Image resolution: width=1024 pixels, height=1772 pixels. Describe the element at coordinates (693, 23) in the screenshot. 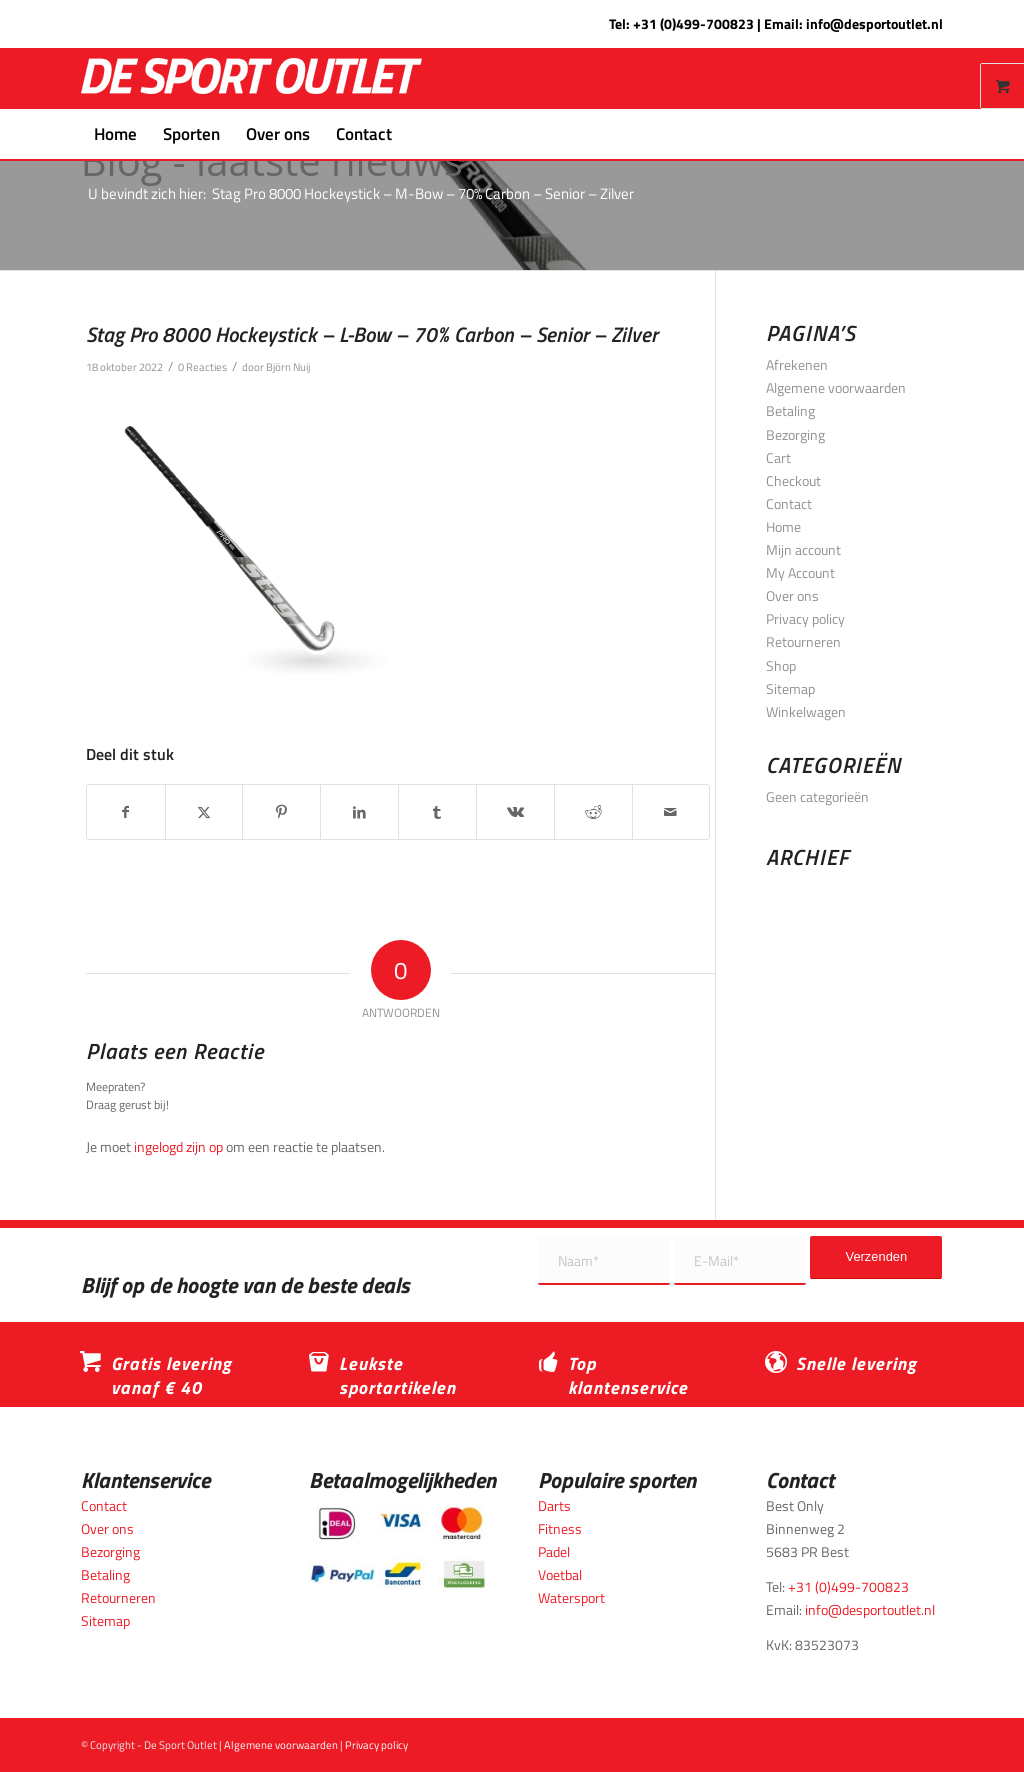

I see `+31 (0)499-700823` at that location.